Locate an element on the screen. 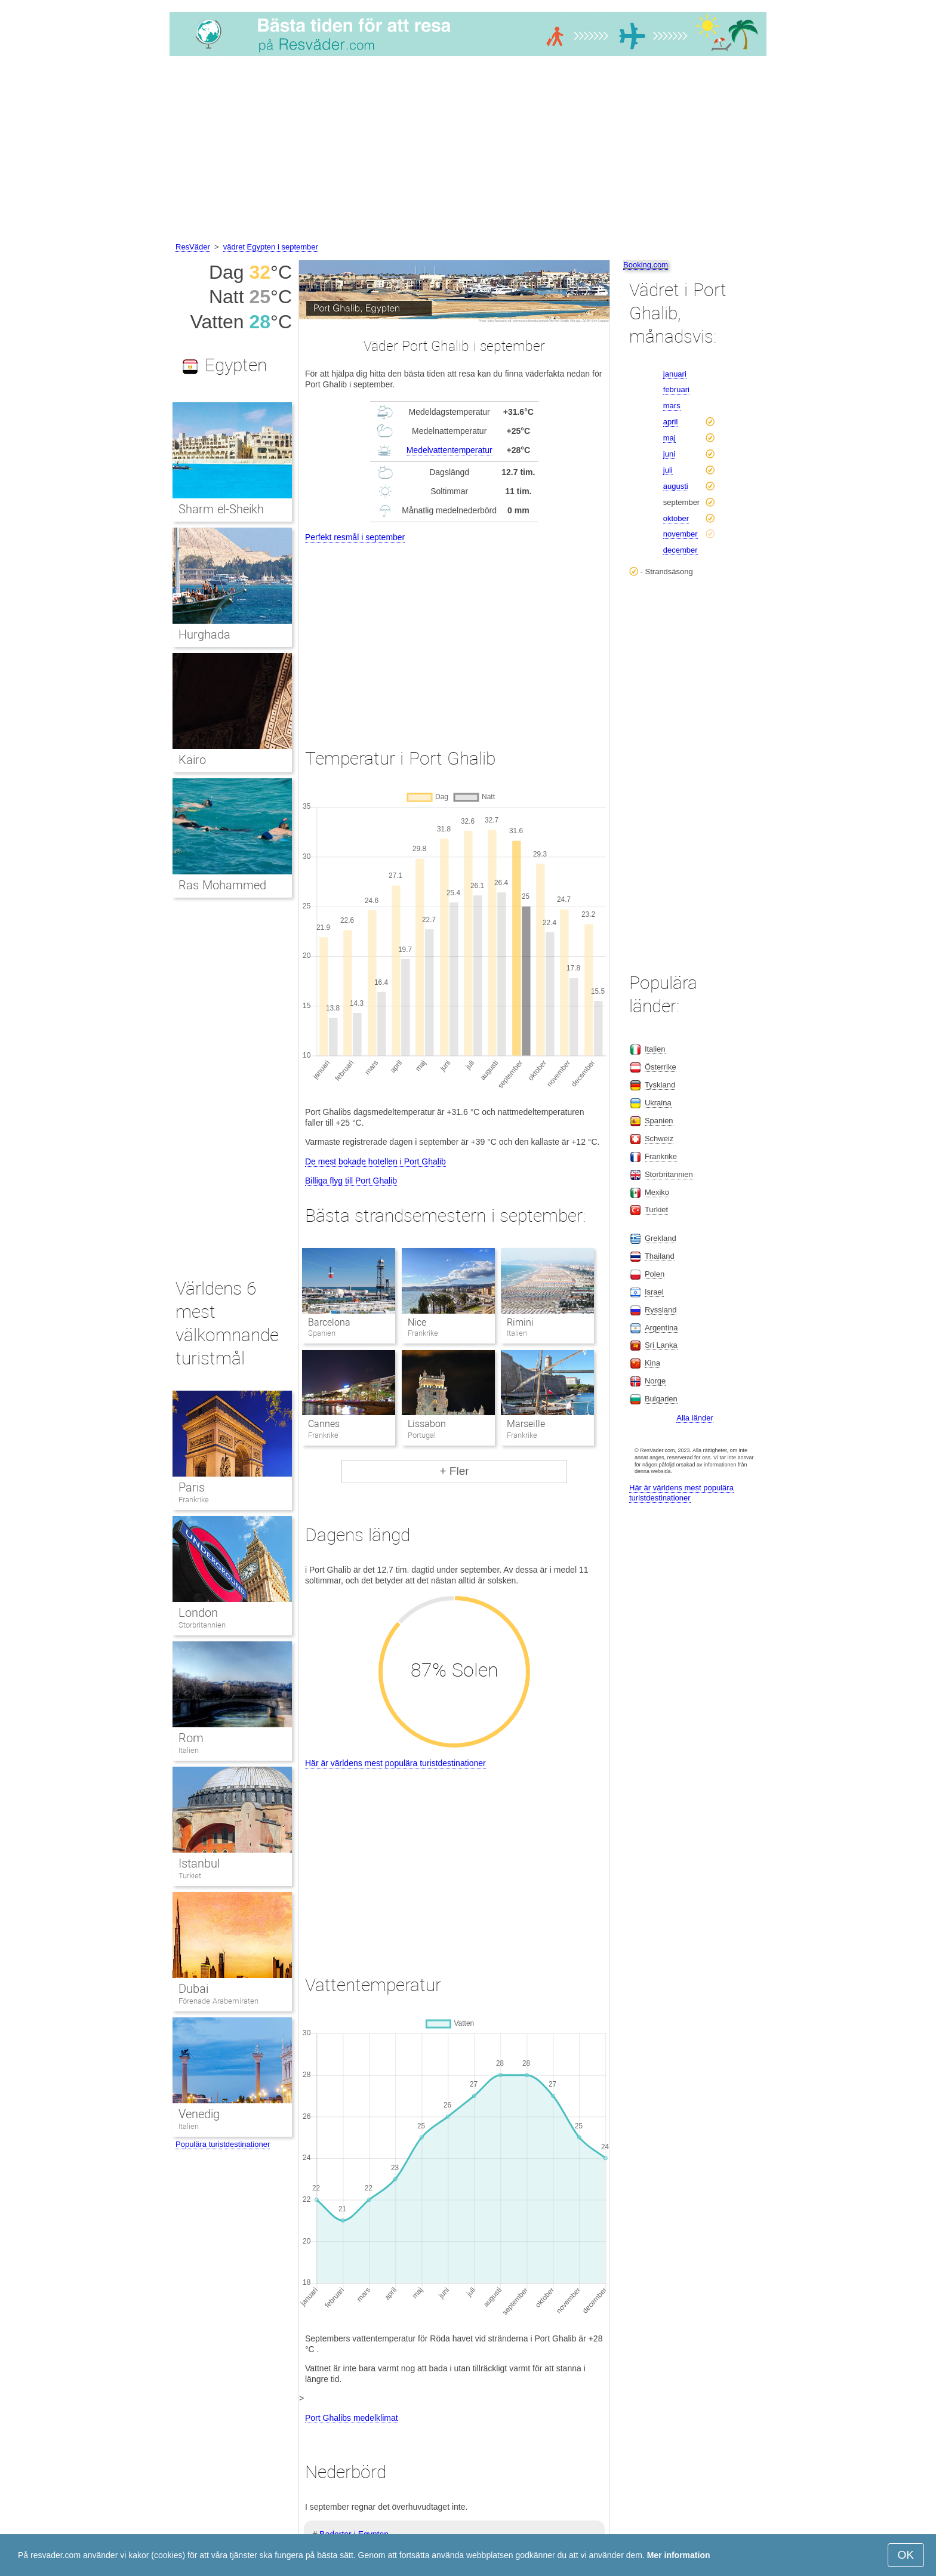 The height and width of the screenshot is (2576, 936). Frankrike is located at coordinates (193, 1499).